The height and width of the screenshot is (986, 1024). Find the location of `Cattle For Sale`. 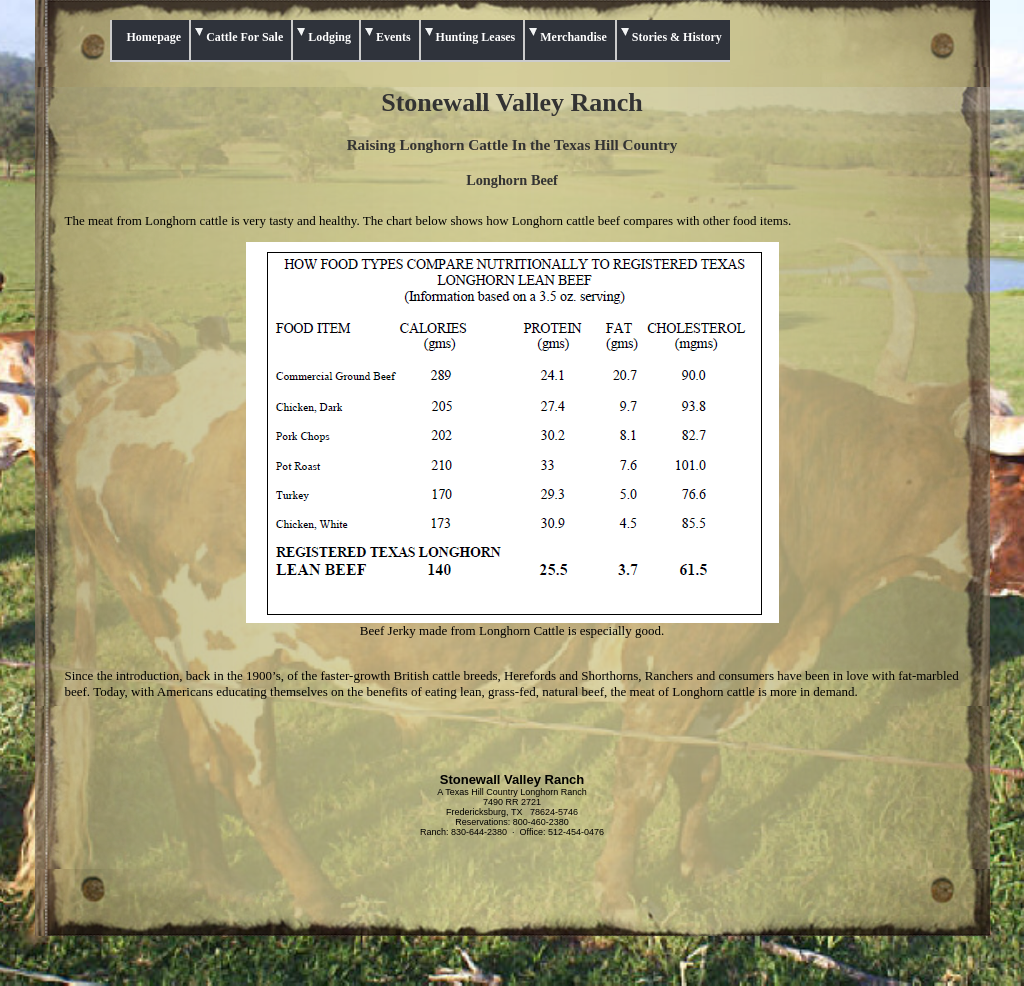

Cattle For Sale is located at coordinates (244, 37).